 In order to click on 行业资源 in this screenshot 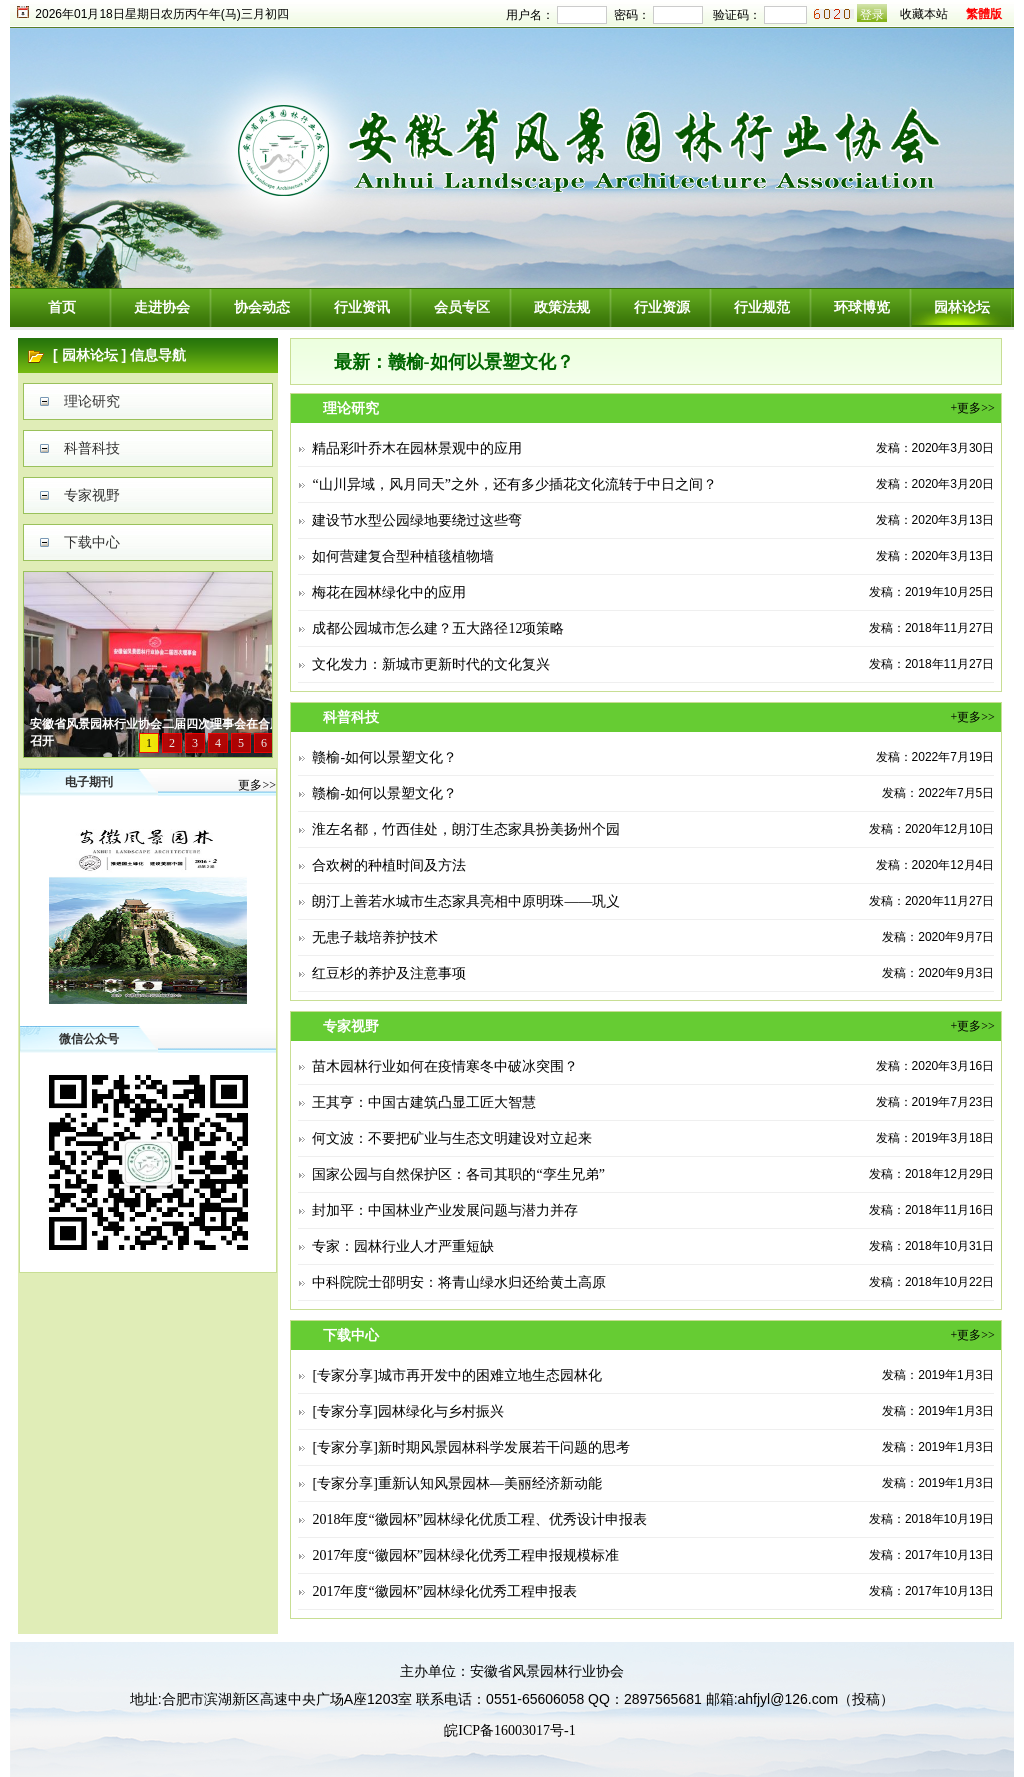, I will do `click(662, 307)`.